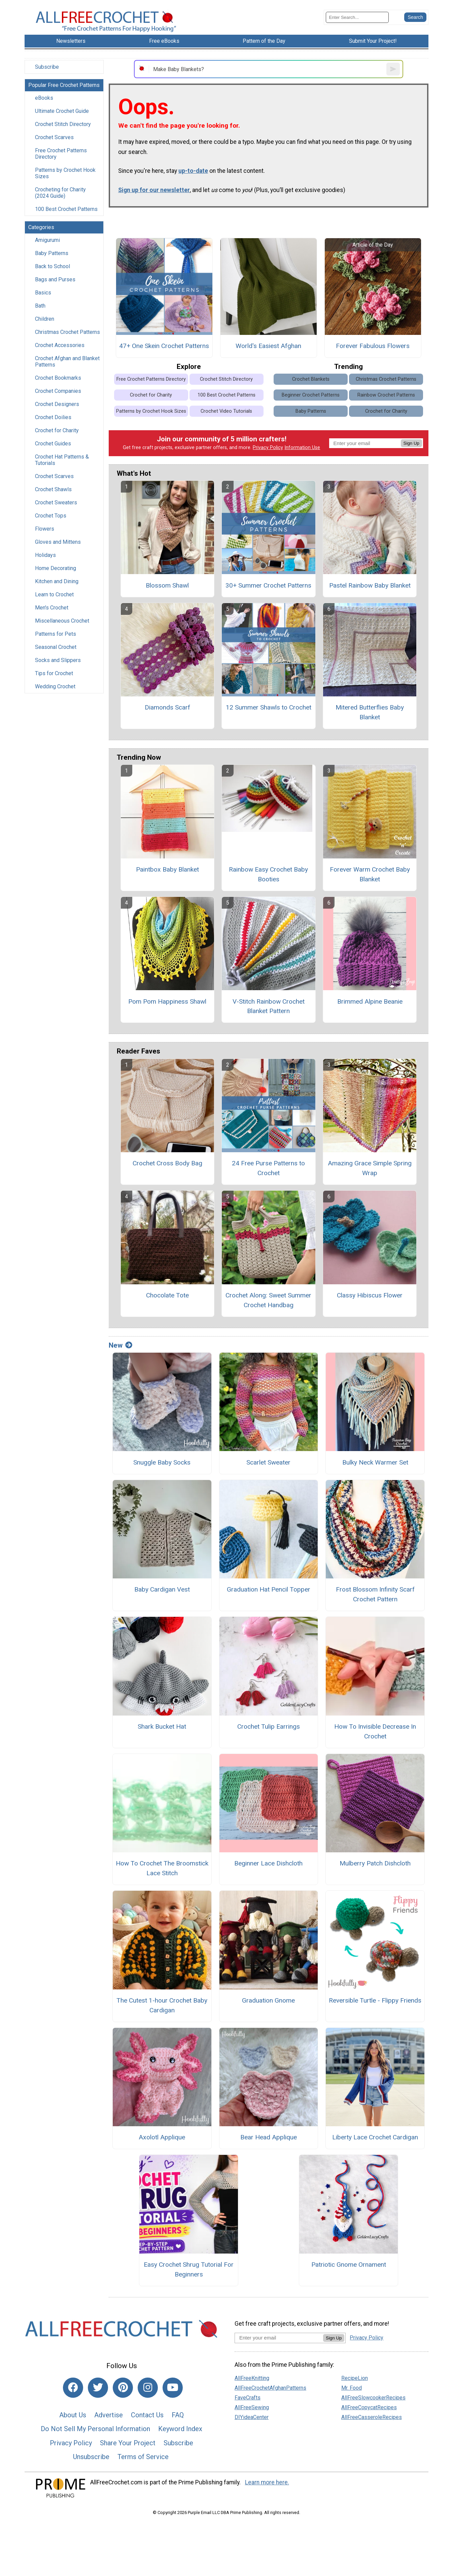 This screenshot has width=453, height=2576. What do you see at coordinates (62, 459) in the screenshot?
I see `Crochet Hat Patterns & Tutorials` at bounding box center [62, 459].